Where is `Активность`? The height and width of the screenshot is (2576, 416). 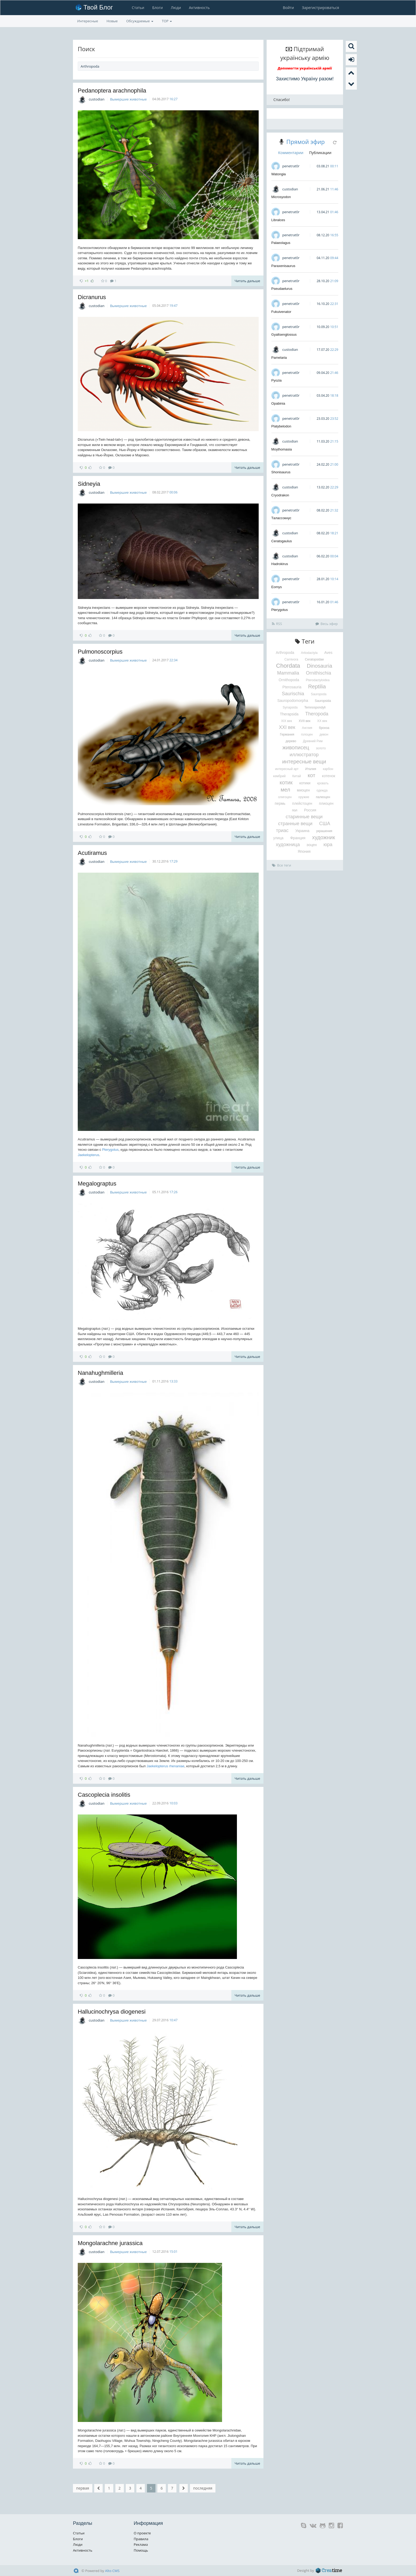
Активность is located at coordinates (199, 7).